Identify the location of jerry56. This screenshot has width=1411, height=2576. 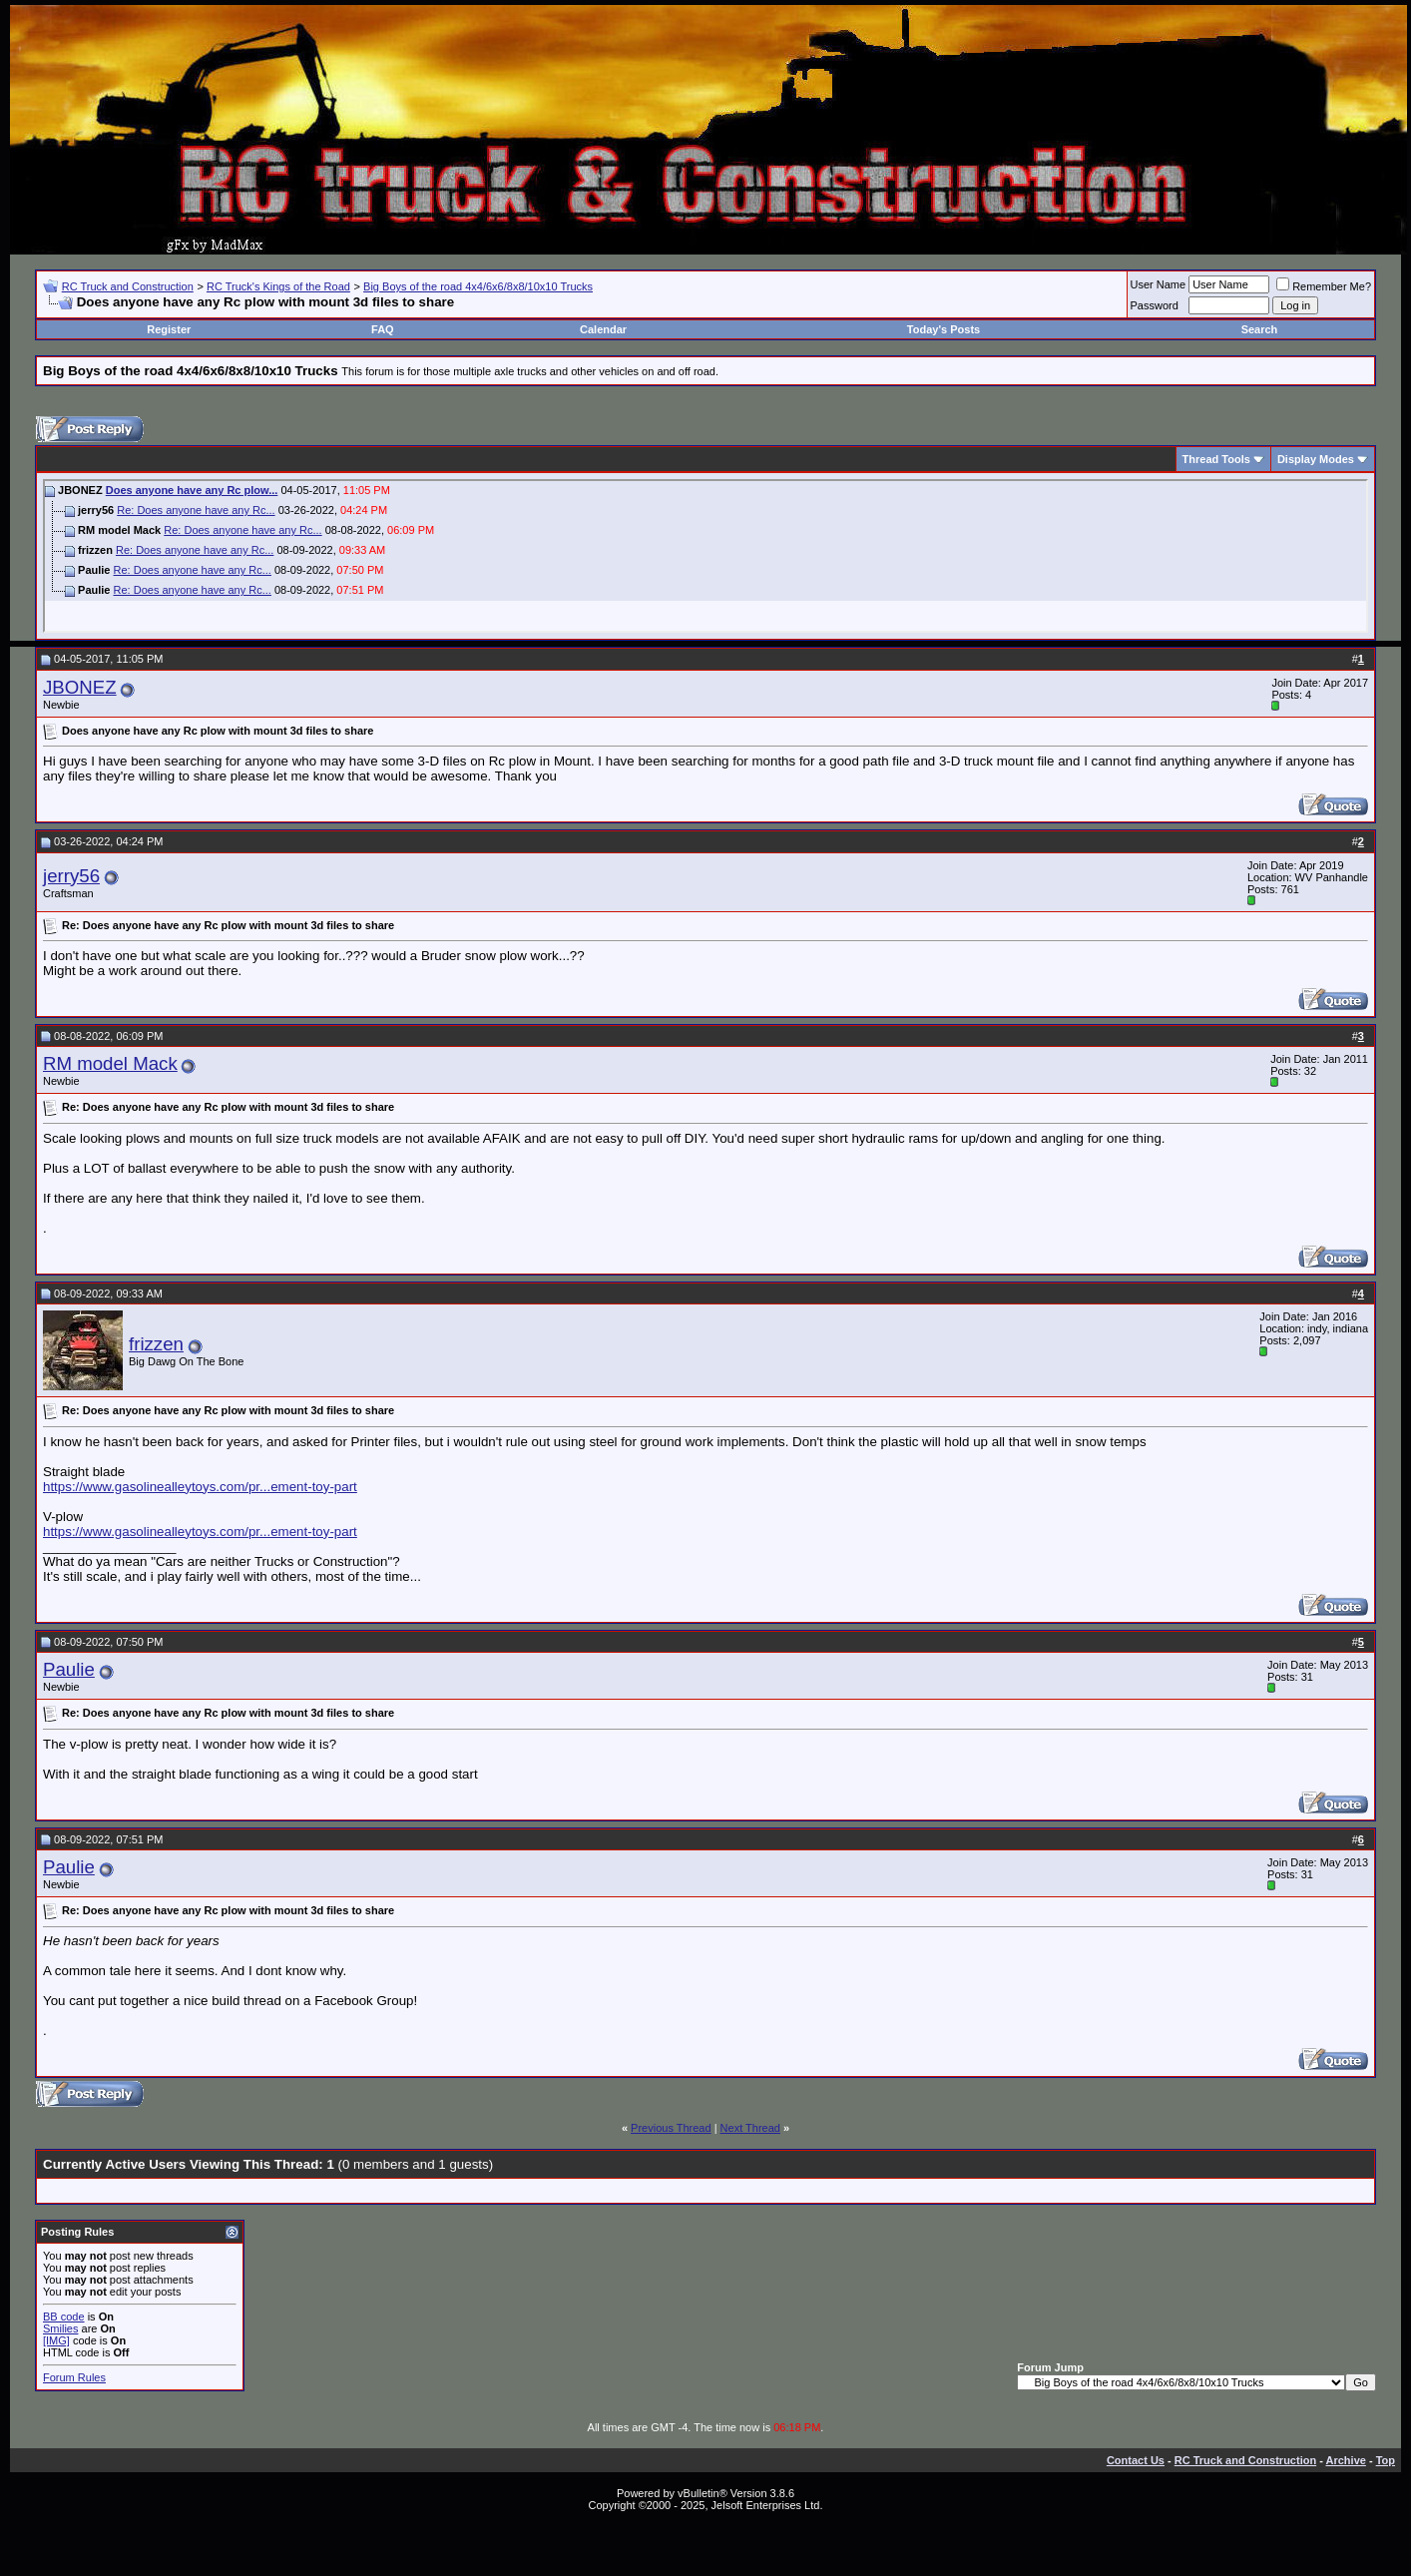
(71, 875).